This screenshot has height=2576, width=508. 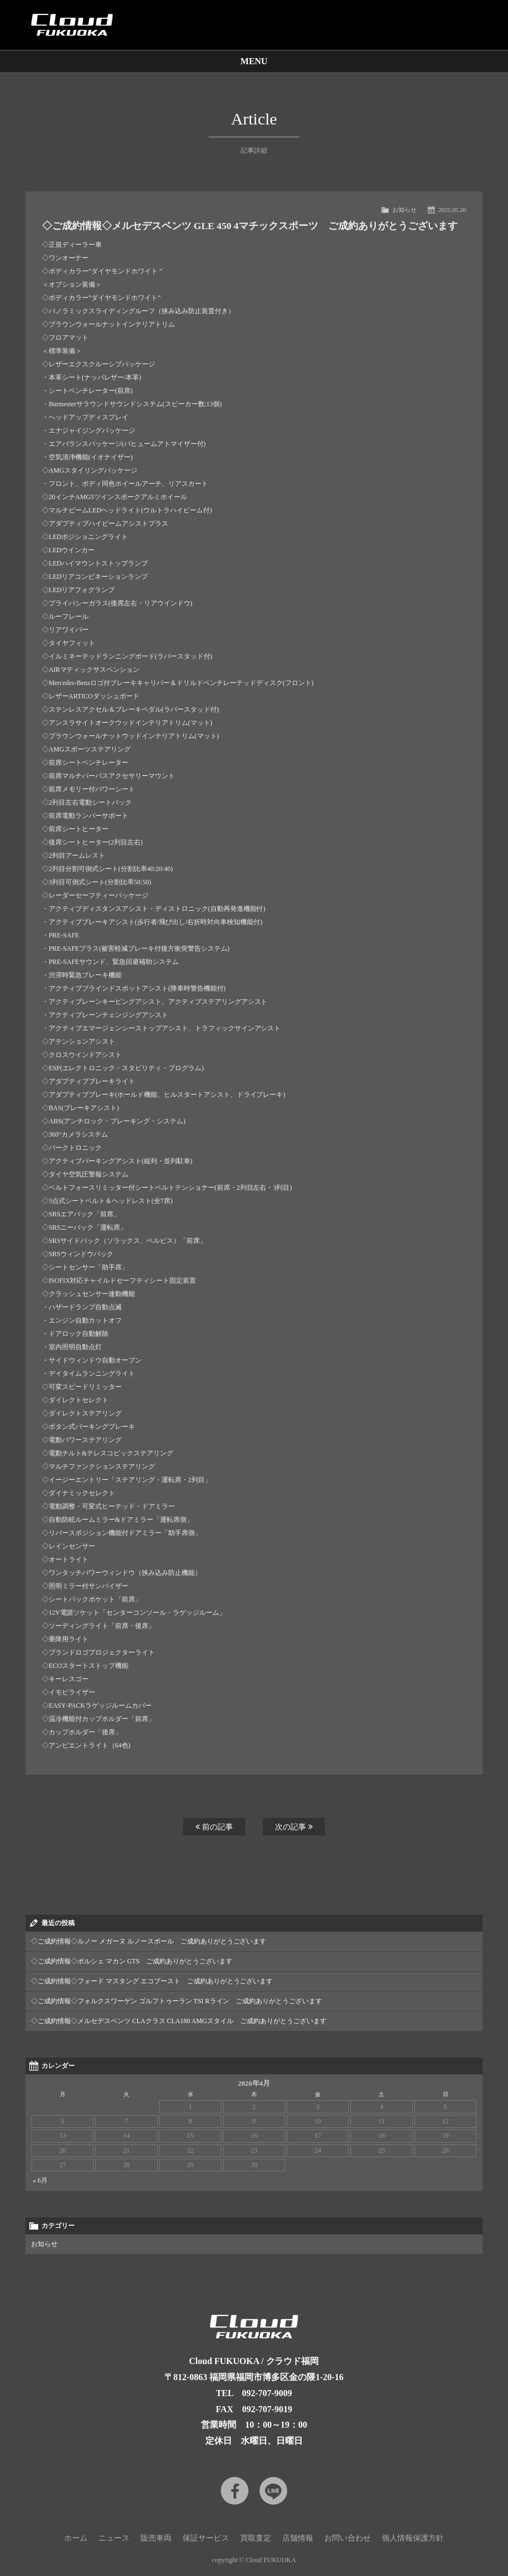 What do you see at coordinates (176, 2001) in the screenshot?
I see `◇ご成約情報◇フォルクスワーゲン ゴルフトゥーラン TSI Rライン ご成約ありがとうございます` at bounding box center [176, 2001].